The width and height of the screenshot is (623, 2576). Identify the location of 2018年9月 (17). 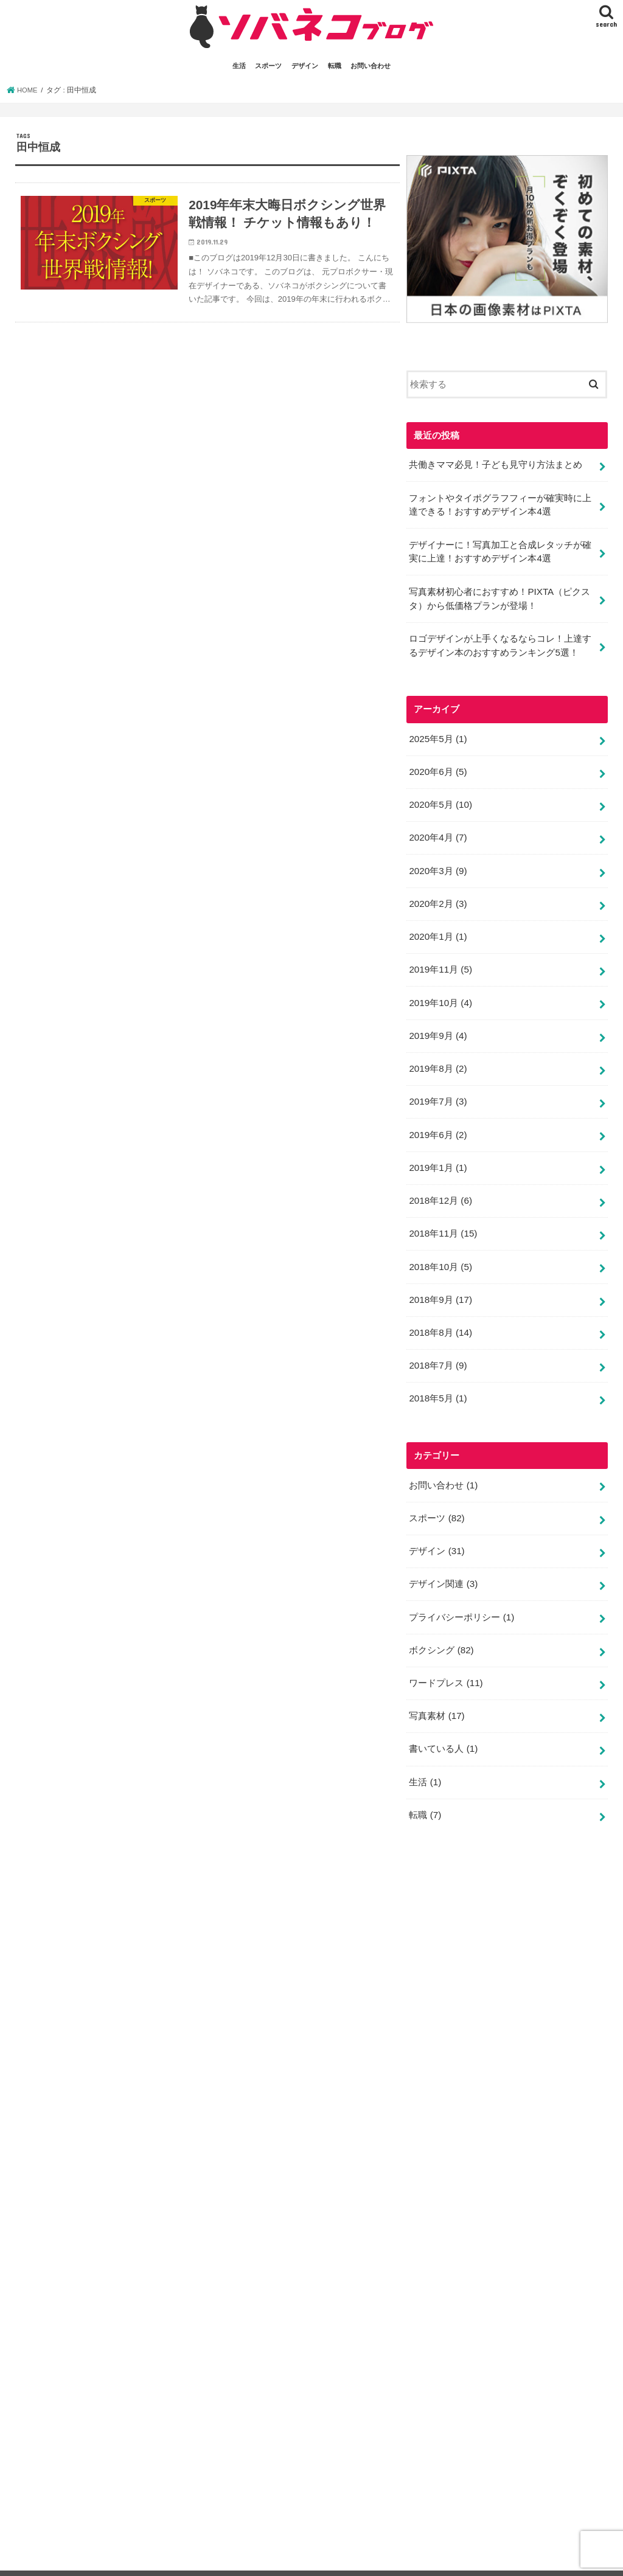
(440, 1280).